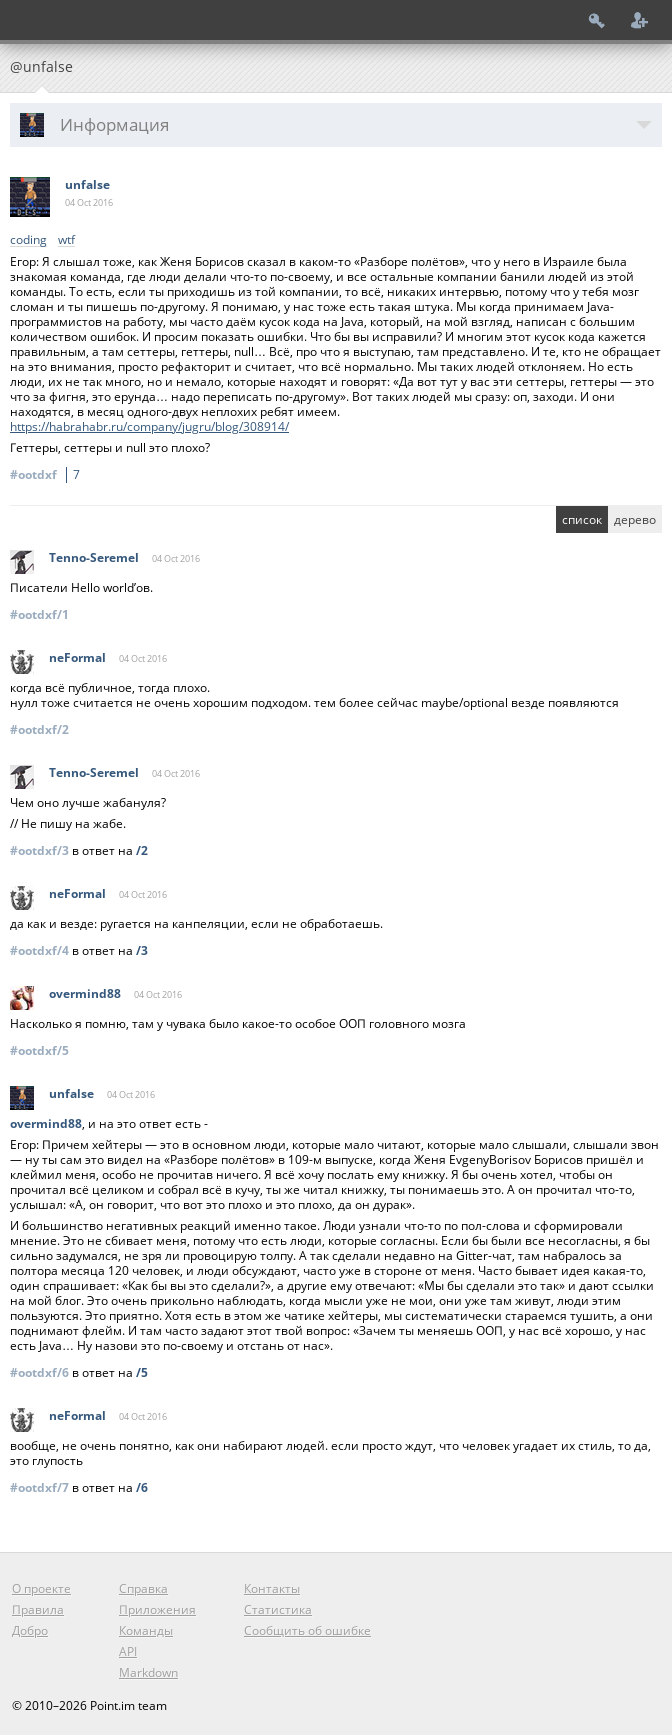  What do you see at coordinates (39, 1487) in the screenshot?
I see `#ootdxf/7` at bounding box center [39, 1487].